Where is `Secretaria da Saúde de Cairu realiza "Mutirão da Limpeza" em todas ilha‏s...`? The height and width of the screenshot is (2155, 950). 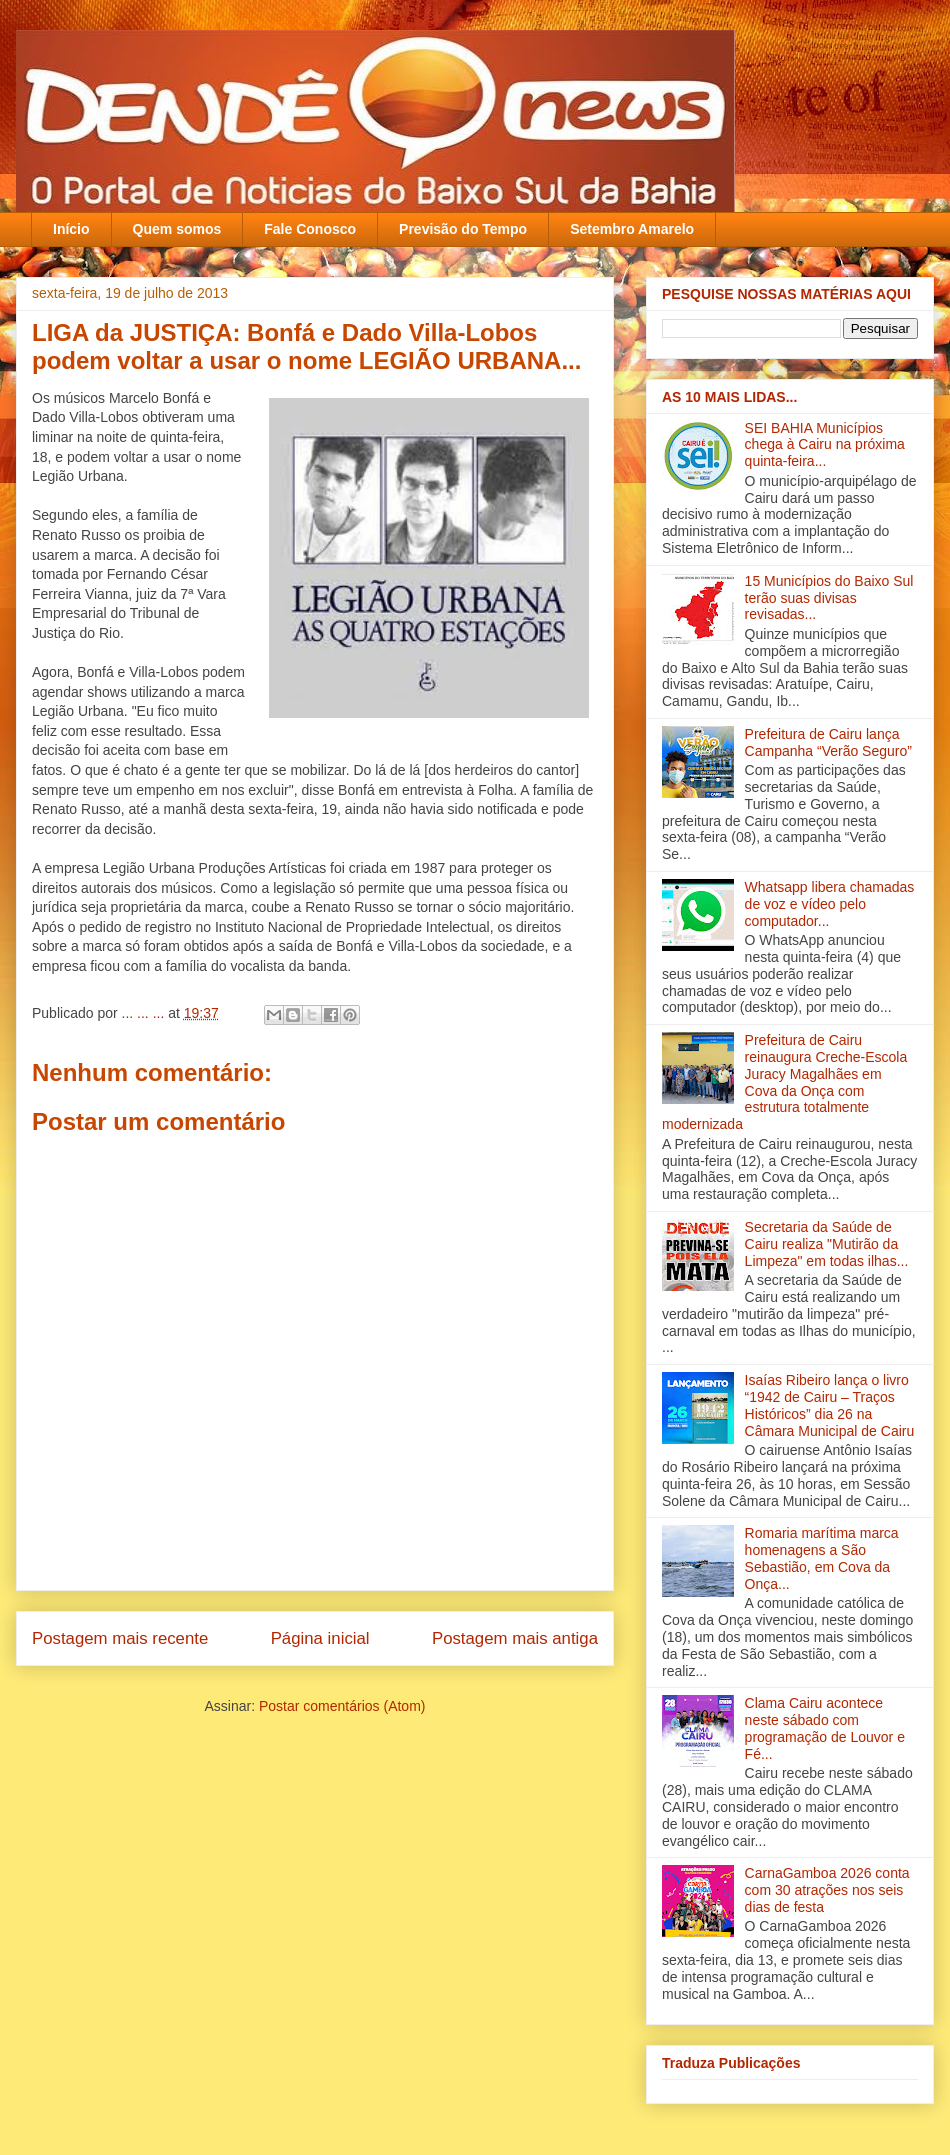 Secretaria da Saúde de Cairu realiza "Mutirão da Limpeza" em todas ilha‏s... is located at coordinates (827, 1244).